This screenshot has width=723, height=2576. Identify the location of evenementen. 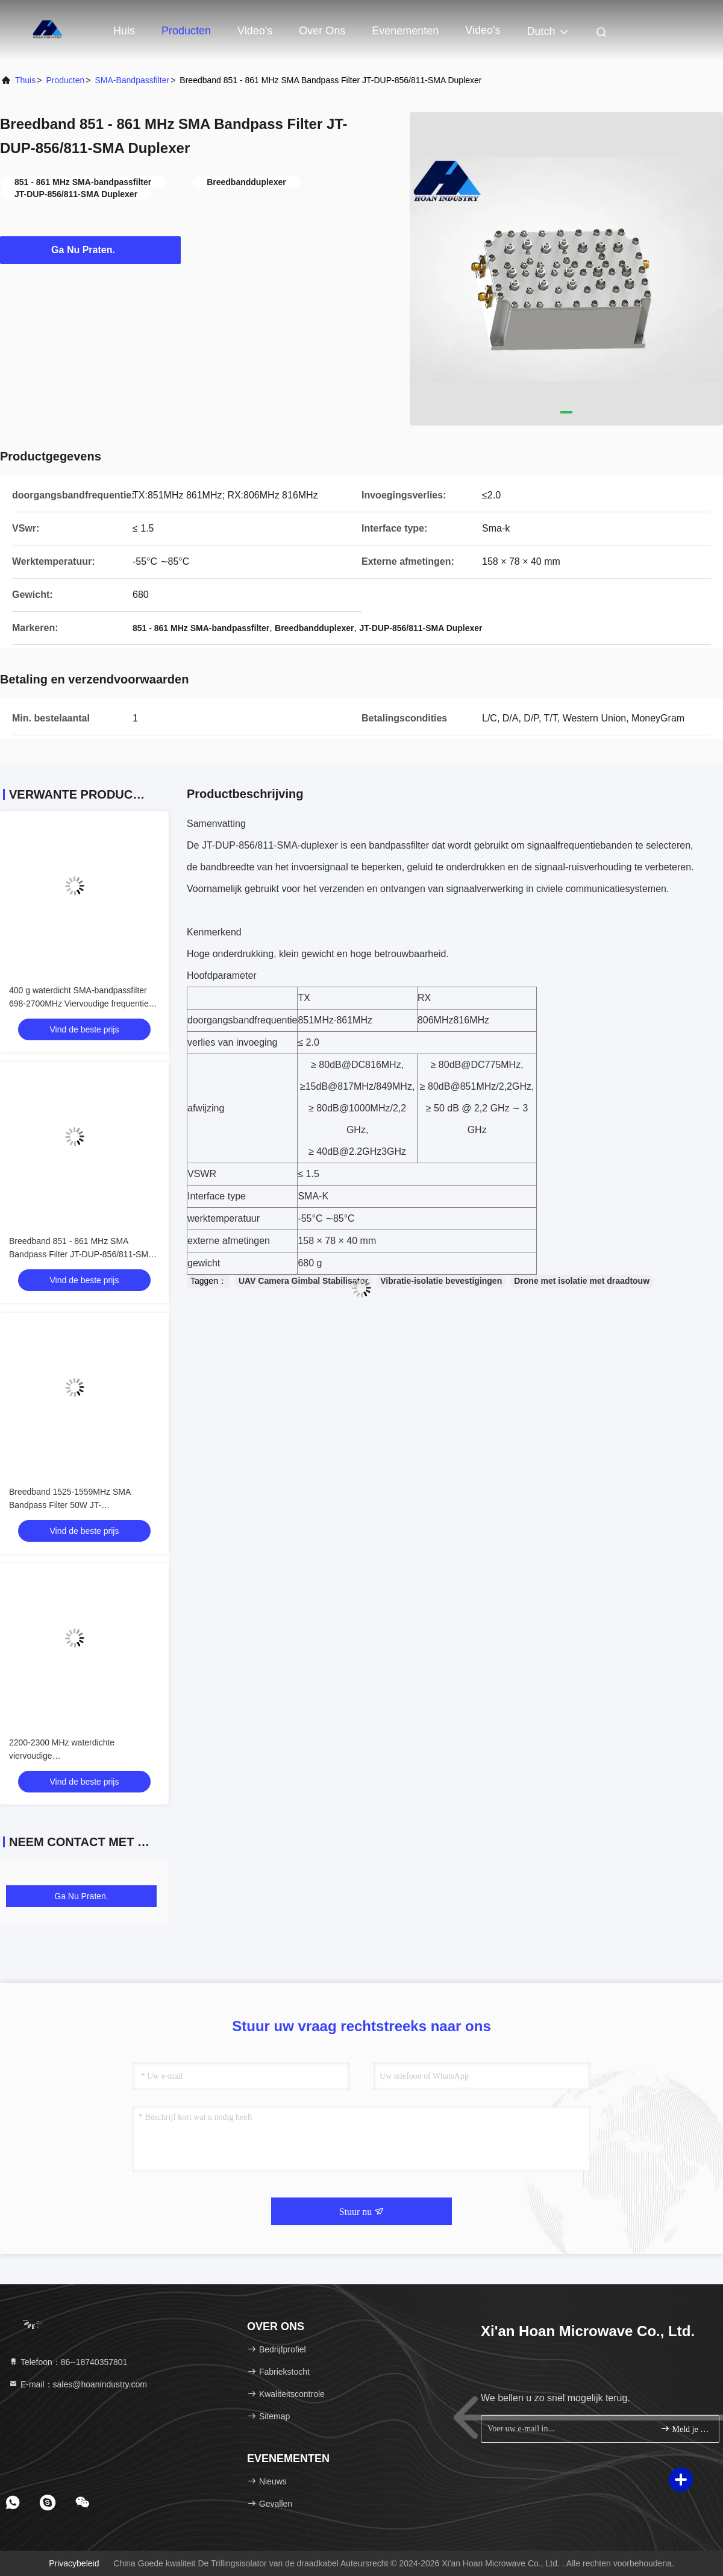
(405, 31).